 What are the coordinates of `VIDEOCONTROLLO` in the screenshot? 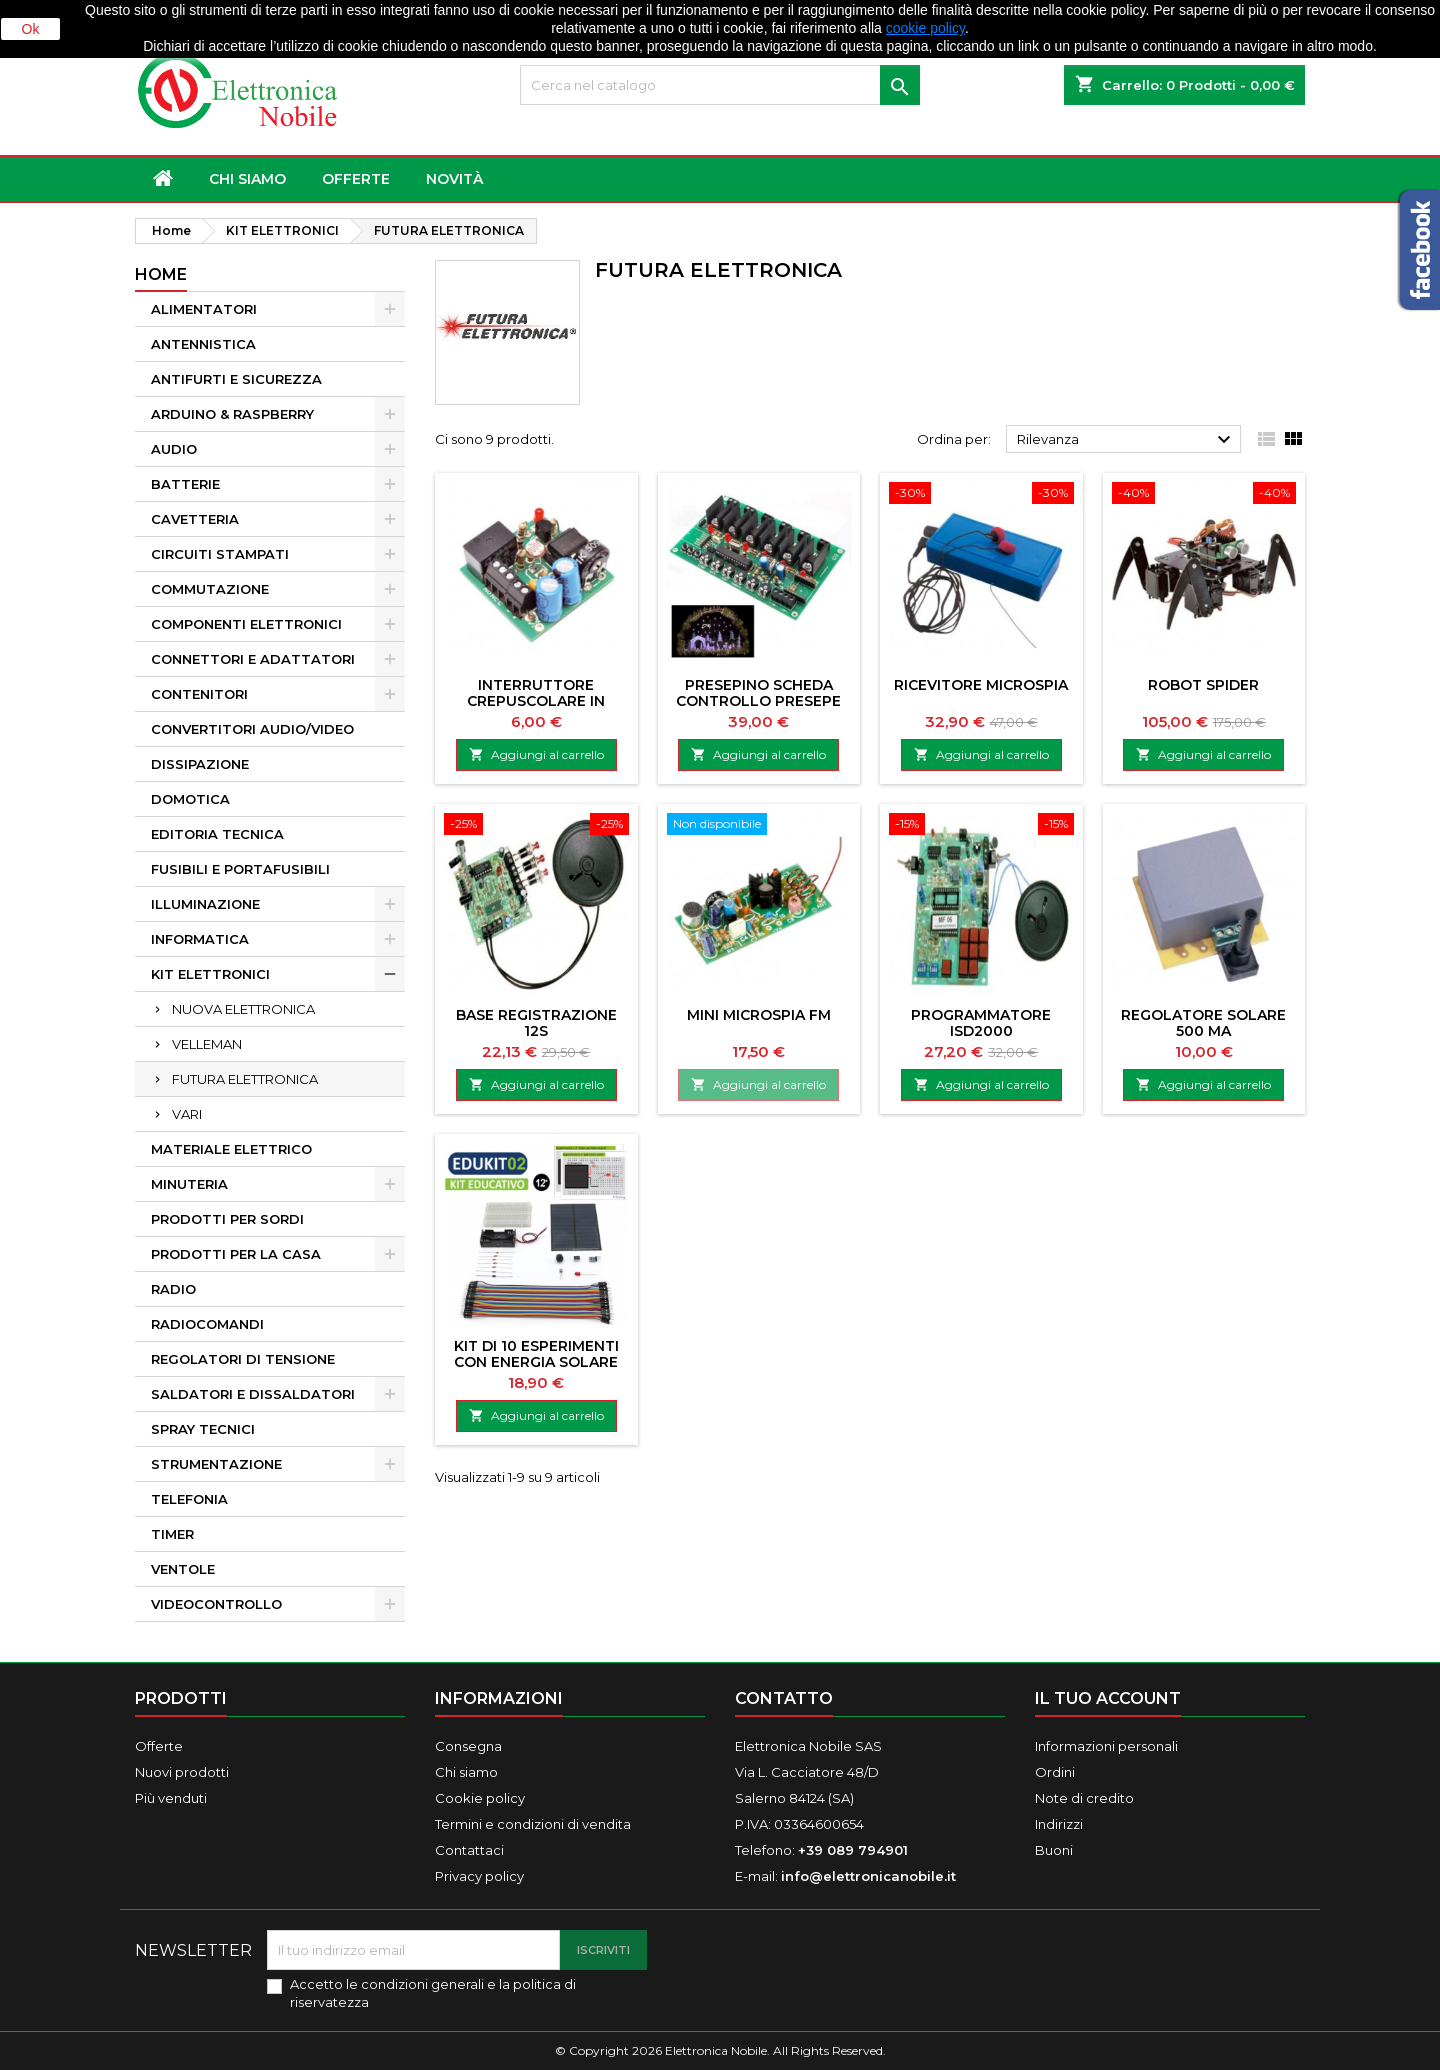 It's located at (216, 1604).